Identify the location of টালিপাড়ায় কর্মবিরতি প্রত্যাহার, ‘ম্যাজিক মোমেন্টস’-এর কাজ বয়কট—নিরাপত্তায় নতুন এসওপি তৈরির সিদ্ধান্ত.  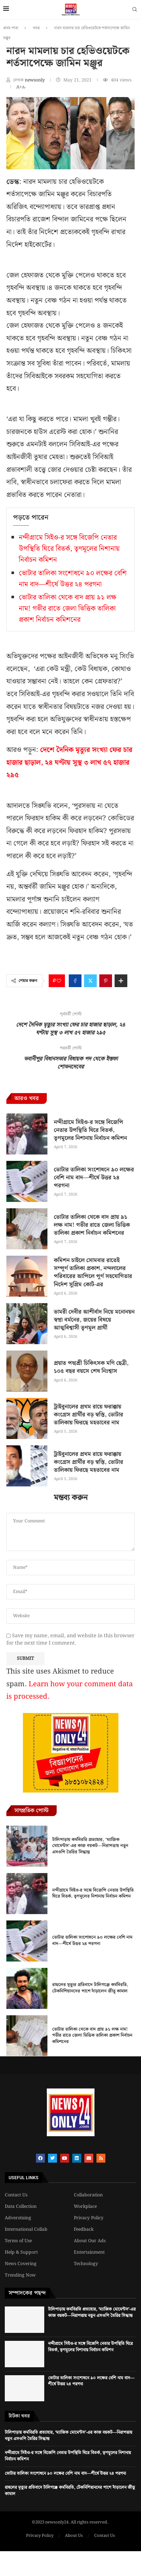
(90, 1846).